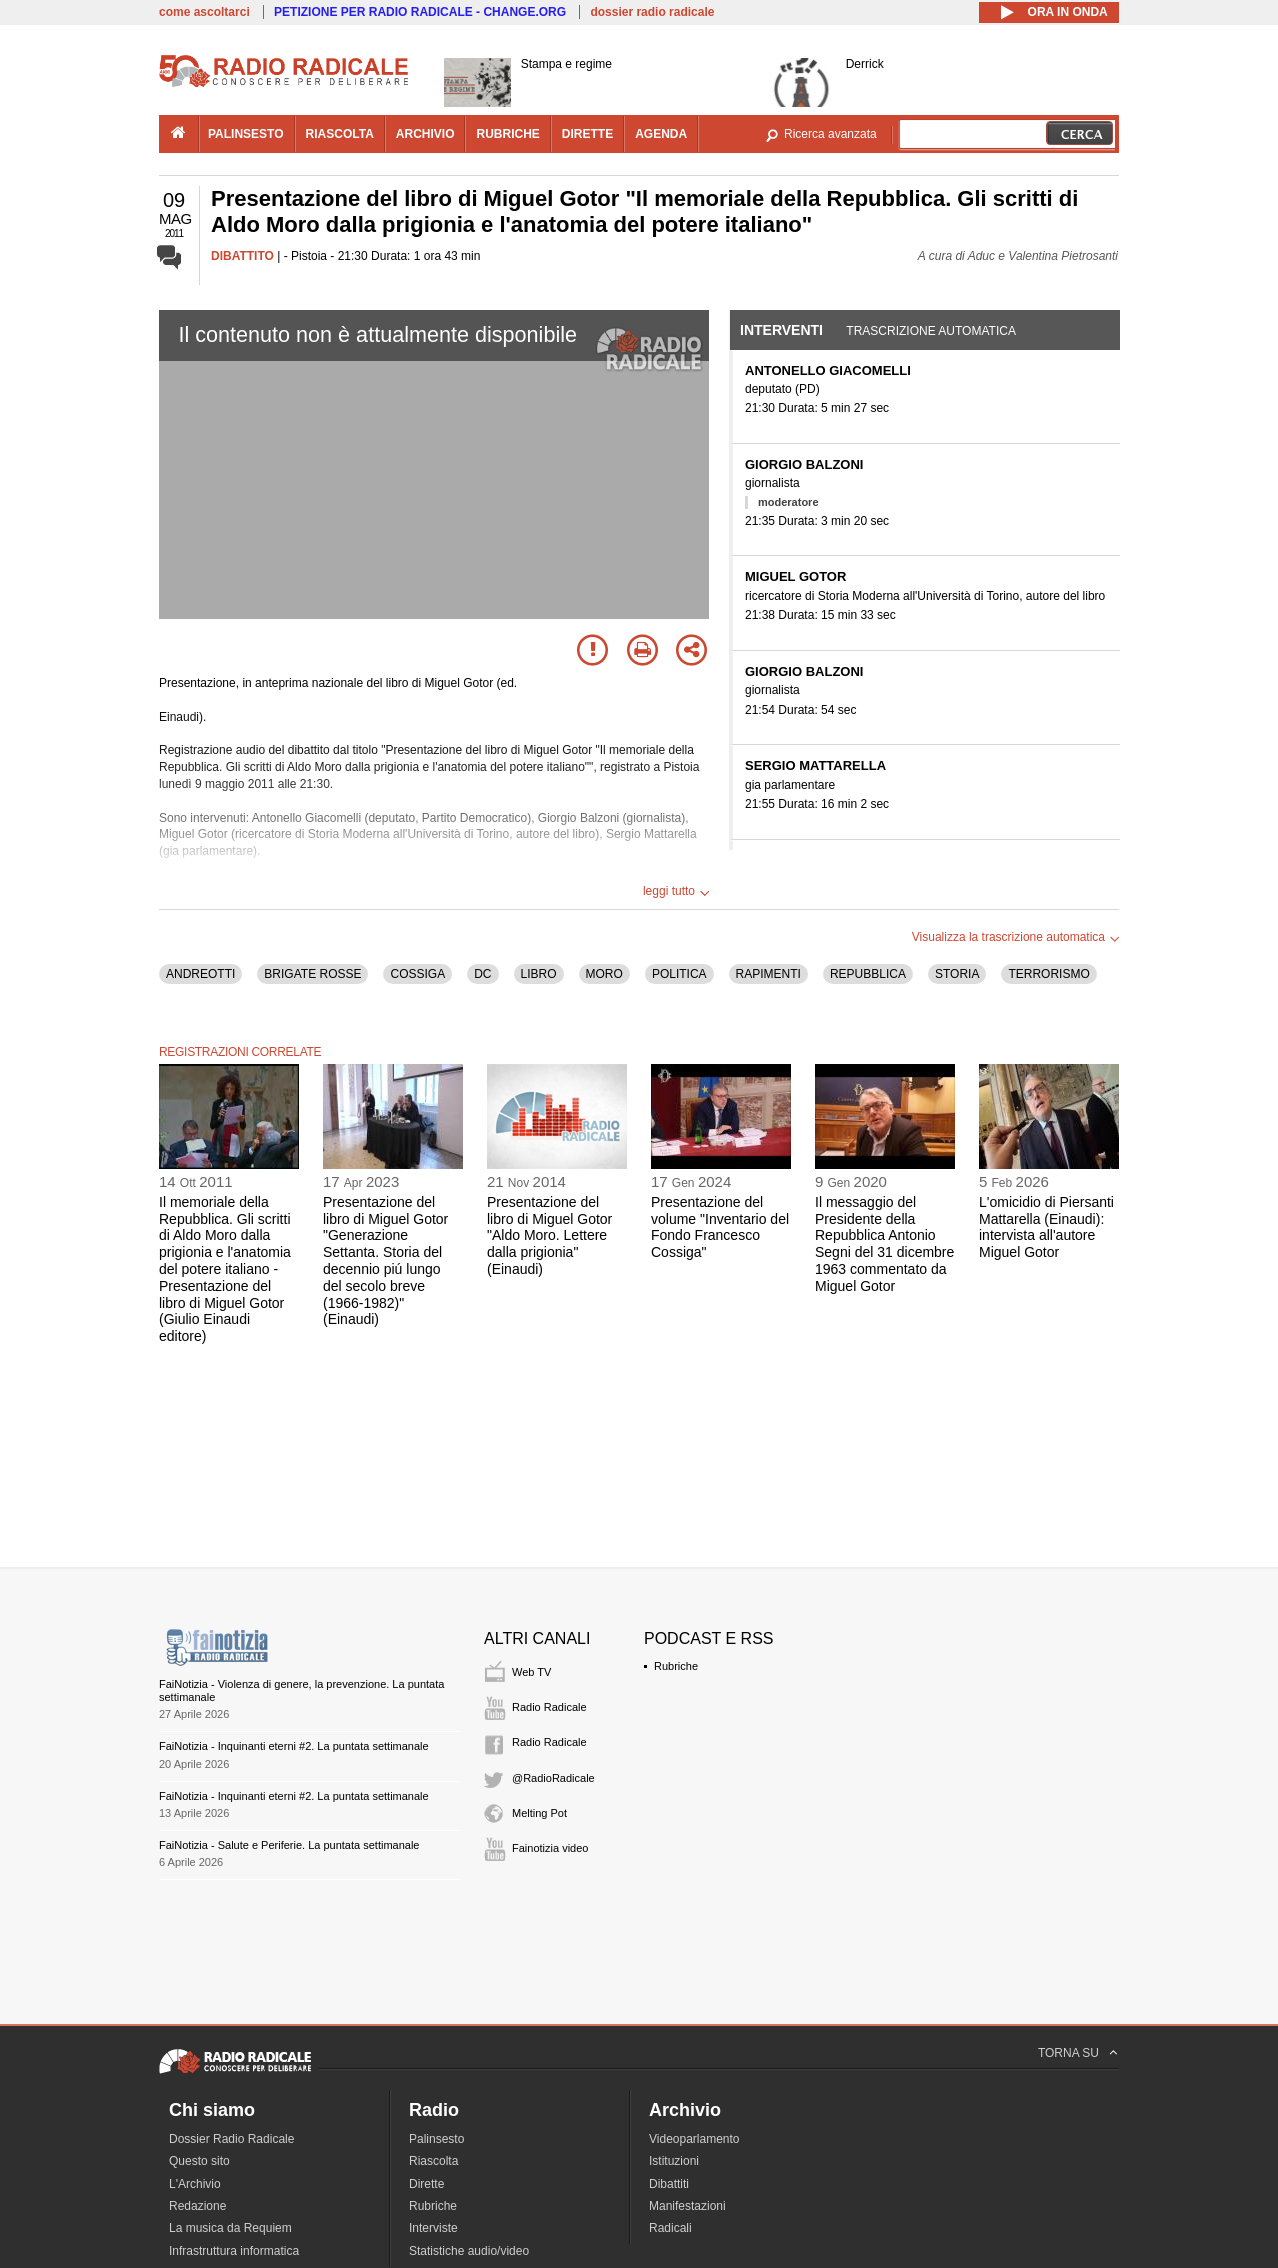  Describe the element at coordinates (433, 2161) in the screenshot. I see `Riascolta` at that location.